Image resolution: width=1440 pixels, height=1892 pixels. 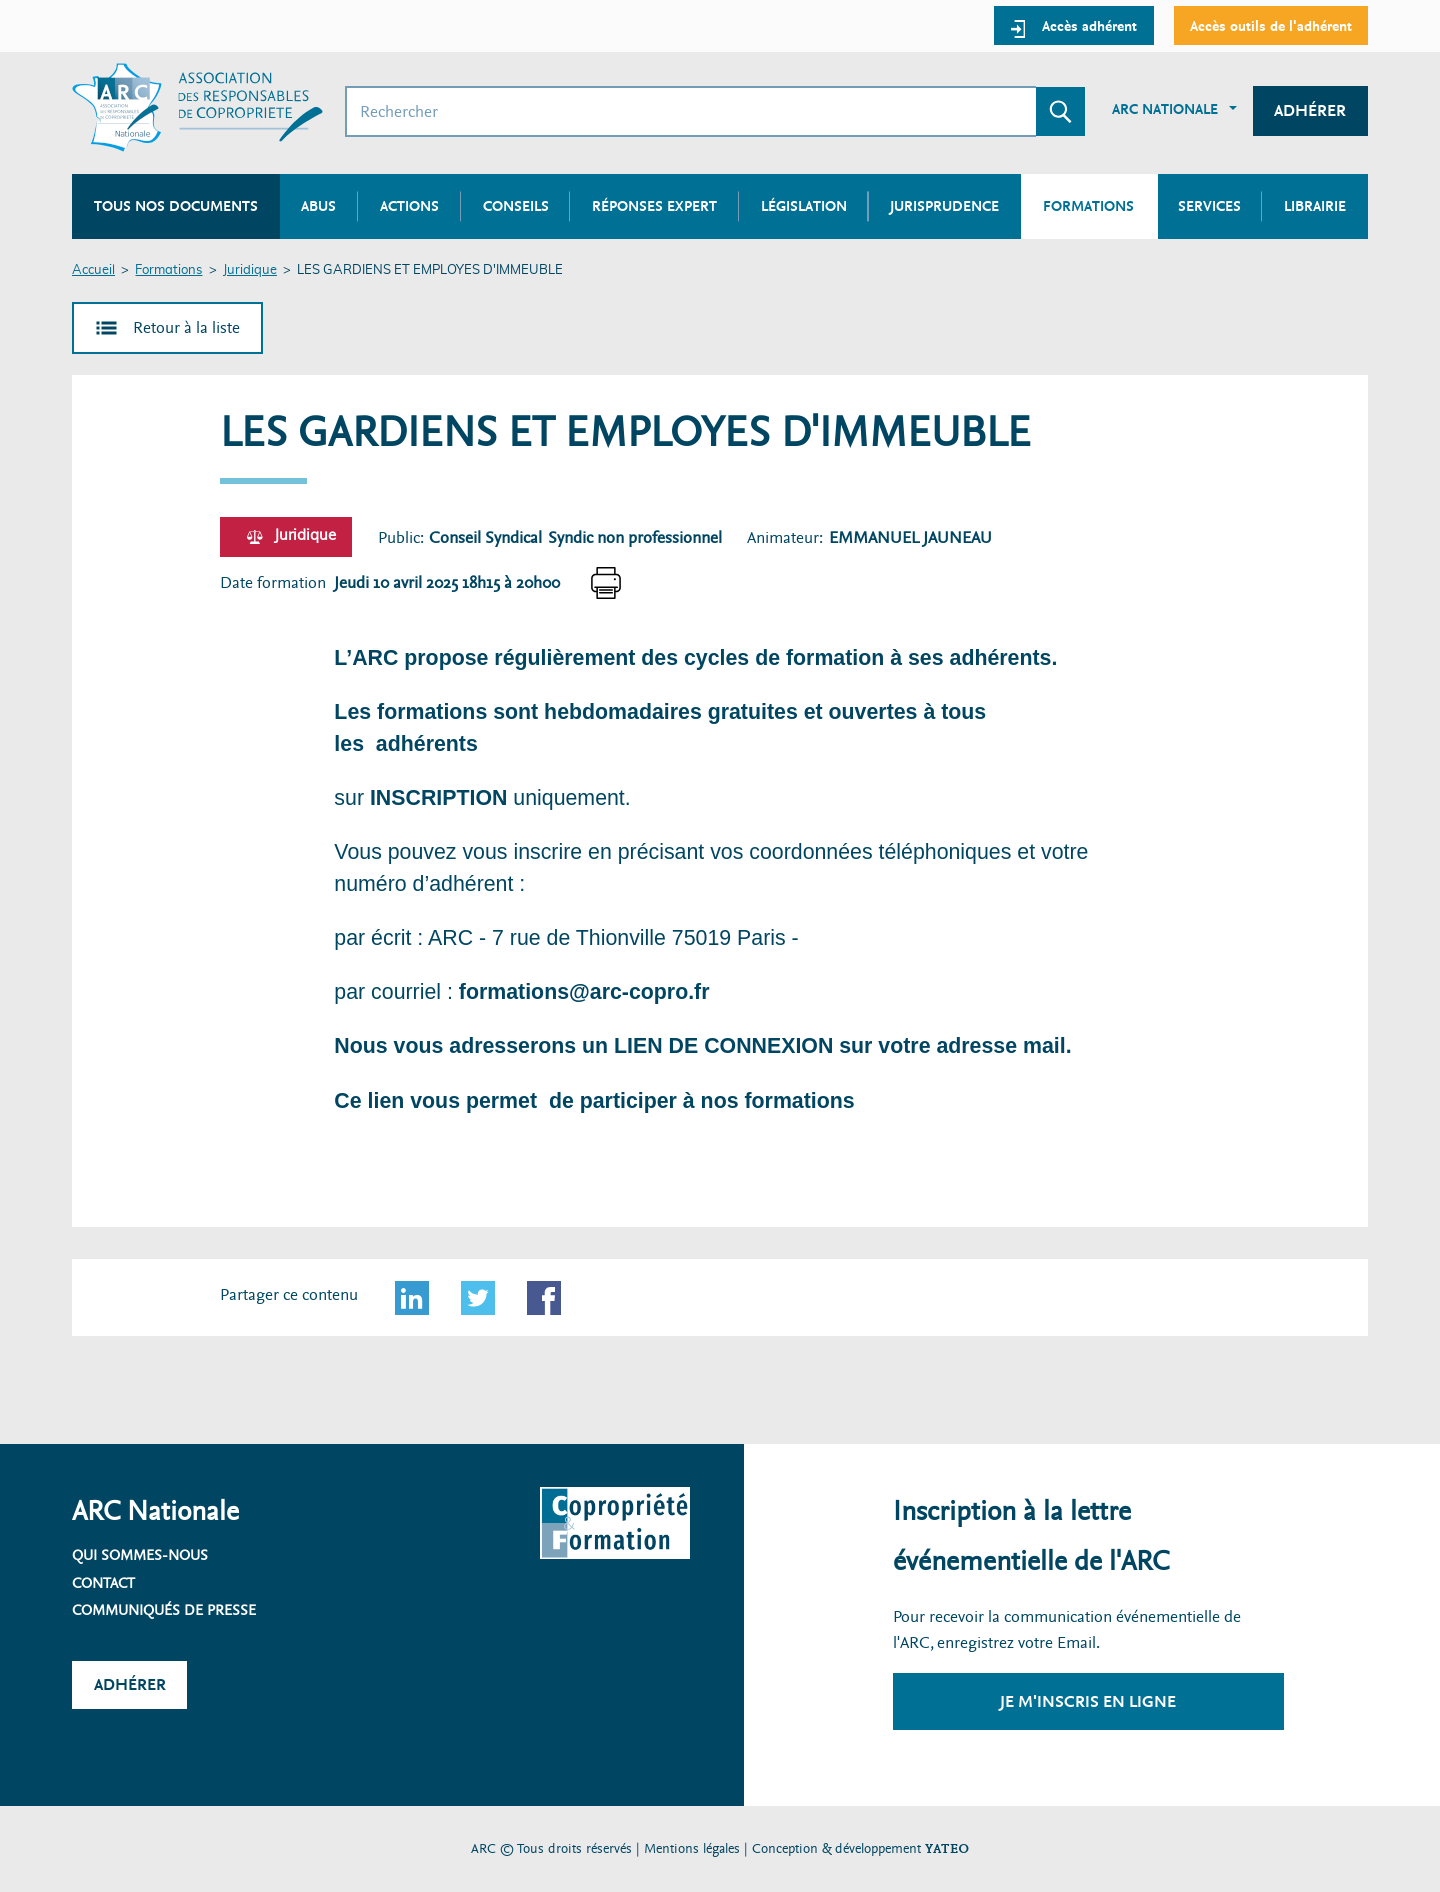 I want to click on Je m'inscris en ligne, so click(x=1088, y=1701).